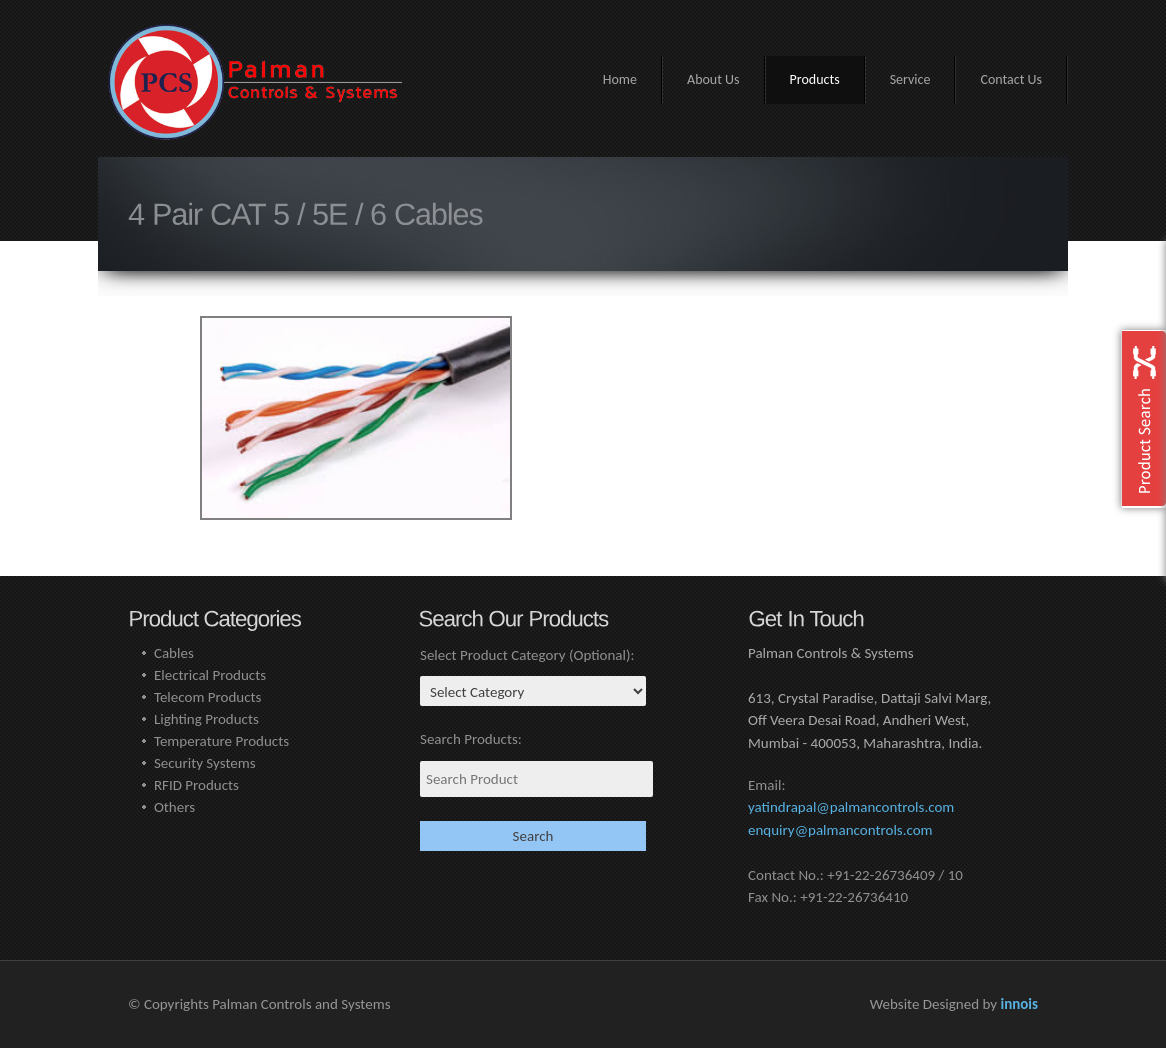  What do you see at coordinates (713, 79) in the screenshot?
I see `About Us` at bounding box center [713, 79].